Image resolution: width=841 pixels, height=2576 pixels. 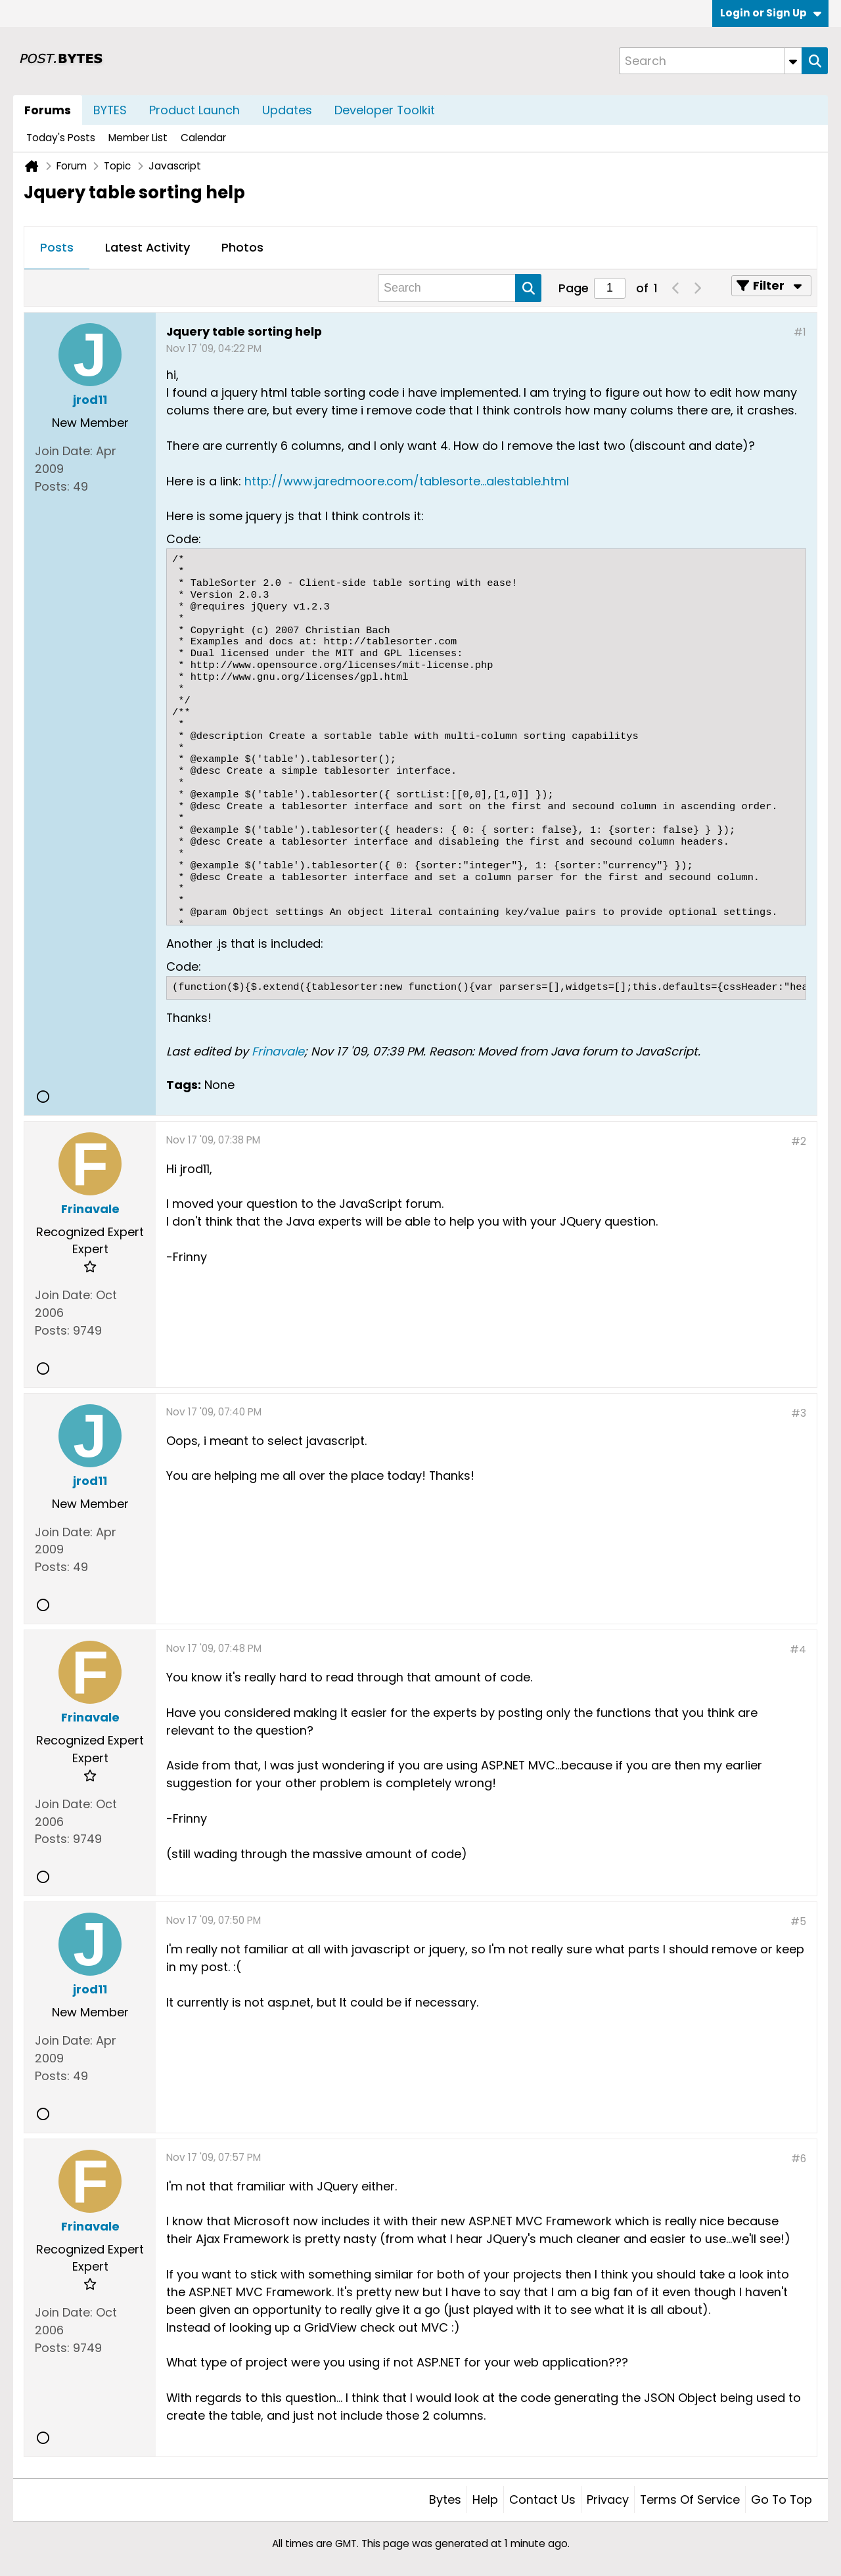 I want to click on #1, so click(x=800, y=332).